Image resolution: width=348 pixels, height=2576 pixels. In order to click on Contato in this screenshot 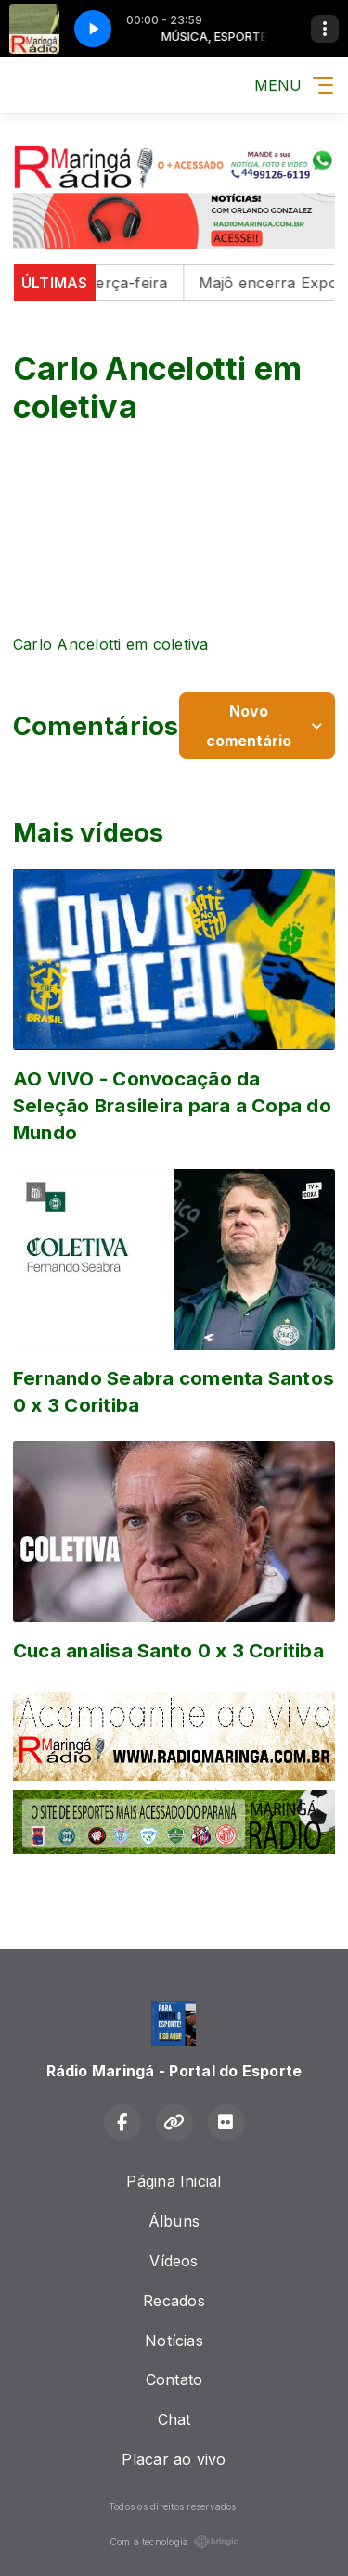, I will do `click(174, 2379)`.